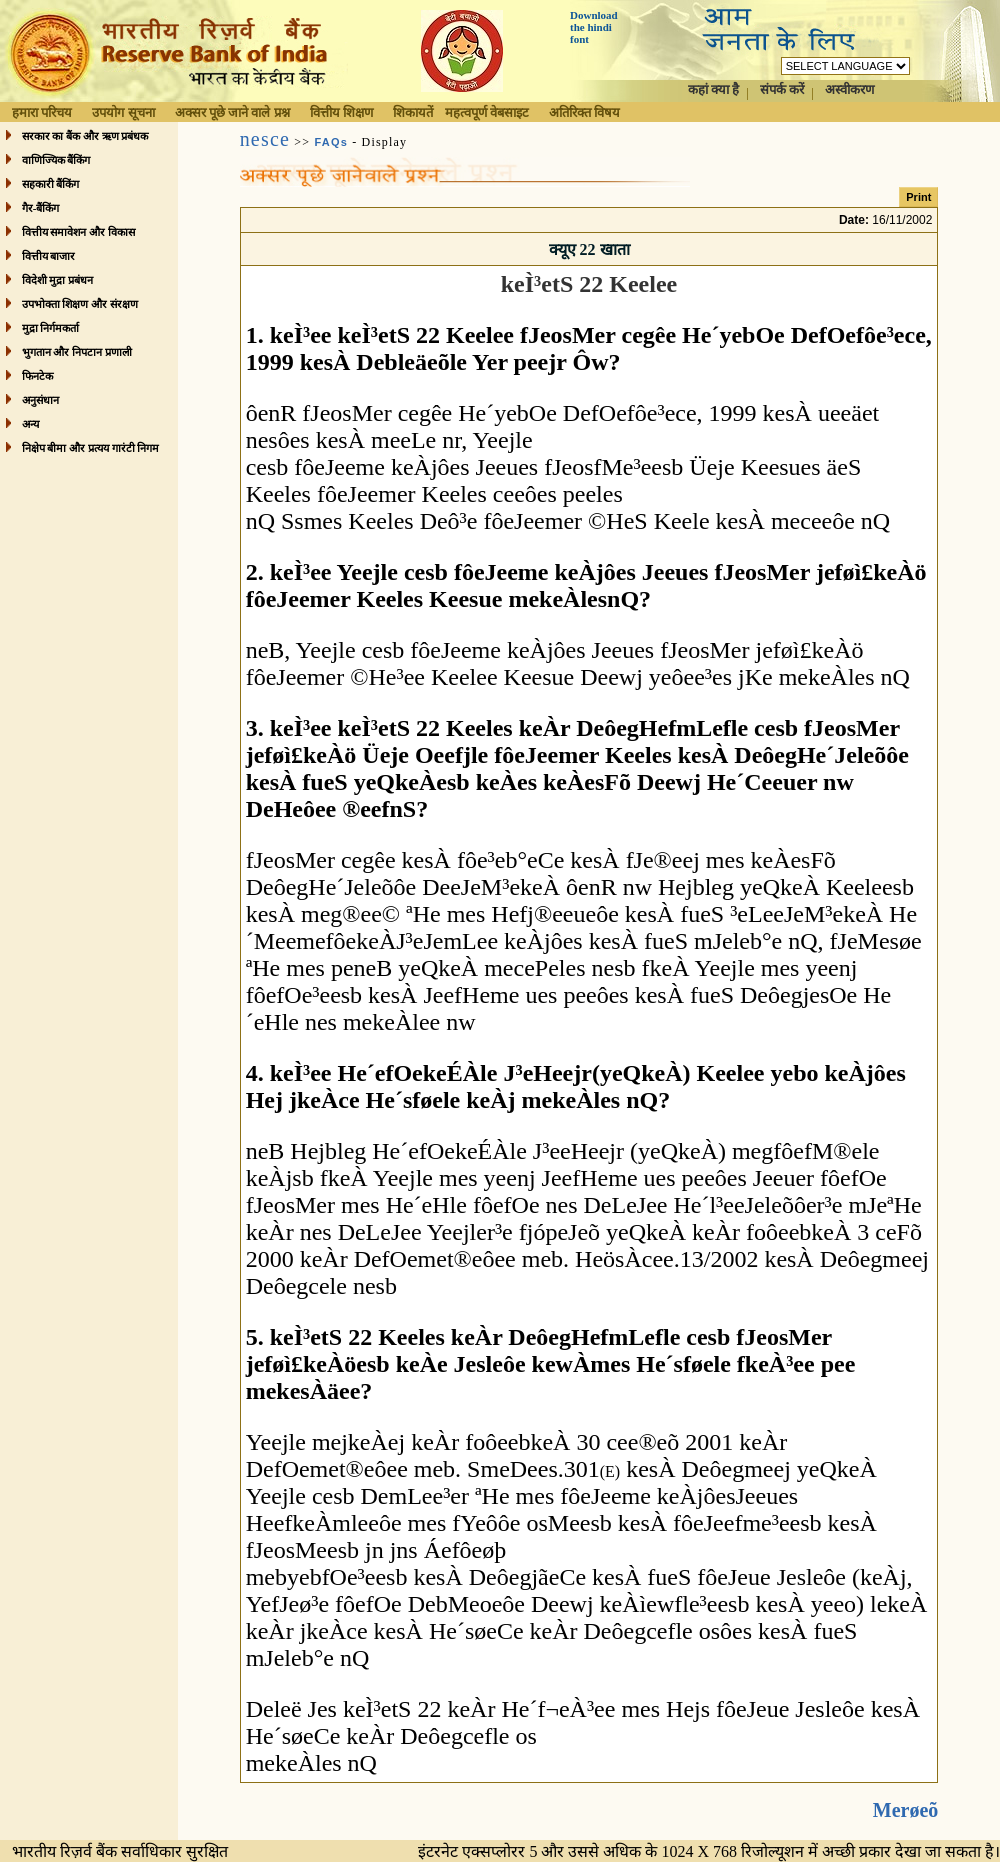 The image size is (1000, 1862). I want to click on वित्तीय बाजार, so click(49, 256).